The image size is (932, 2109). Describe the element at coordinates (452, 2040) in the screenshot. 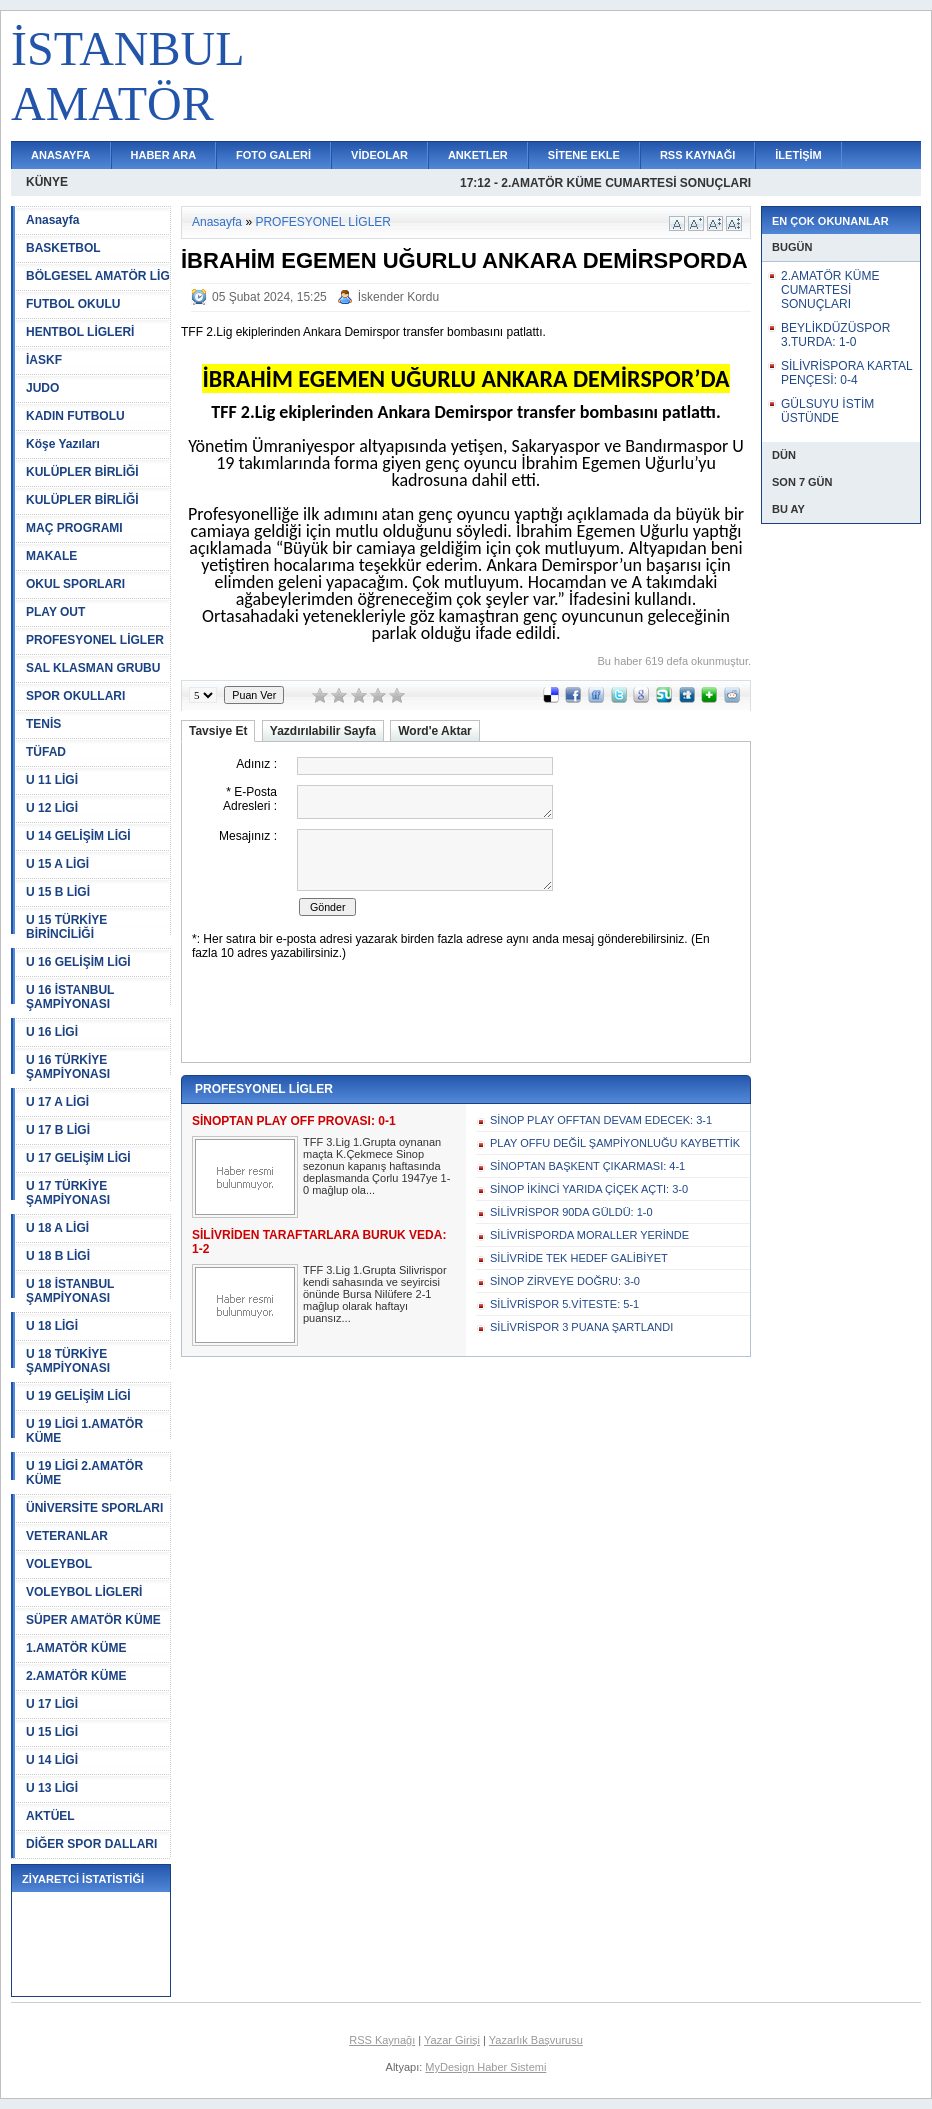

I see `Yazar Girişi` at that location.